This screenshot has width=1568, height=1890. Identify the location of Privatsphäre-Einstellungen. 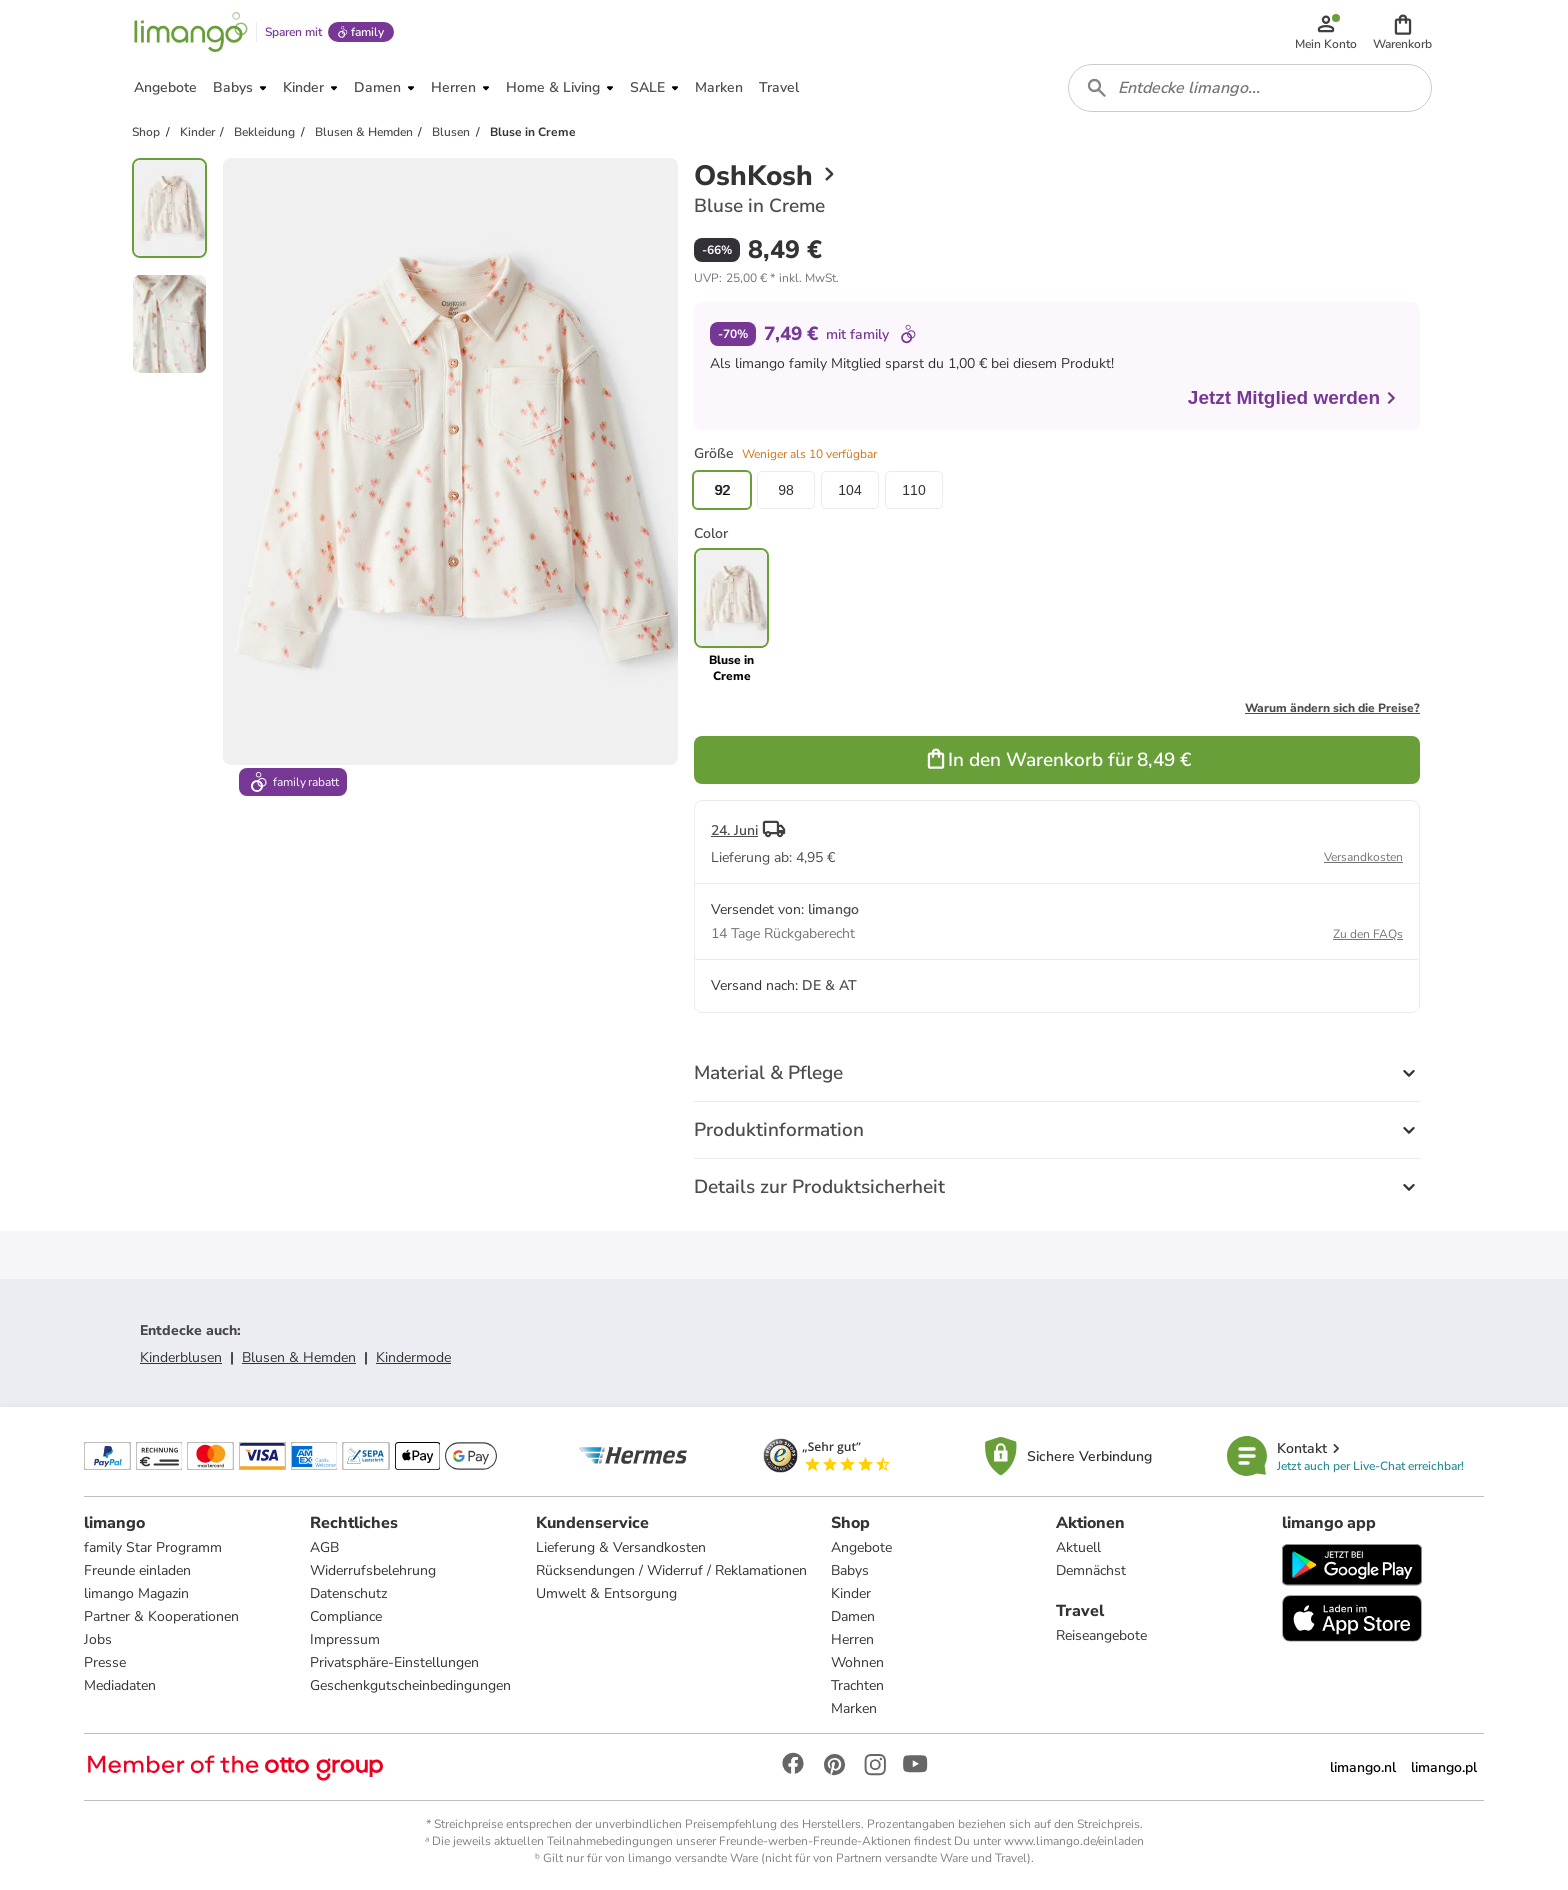
(394, 1662).